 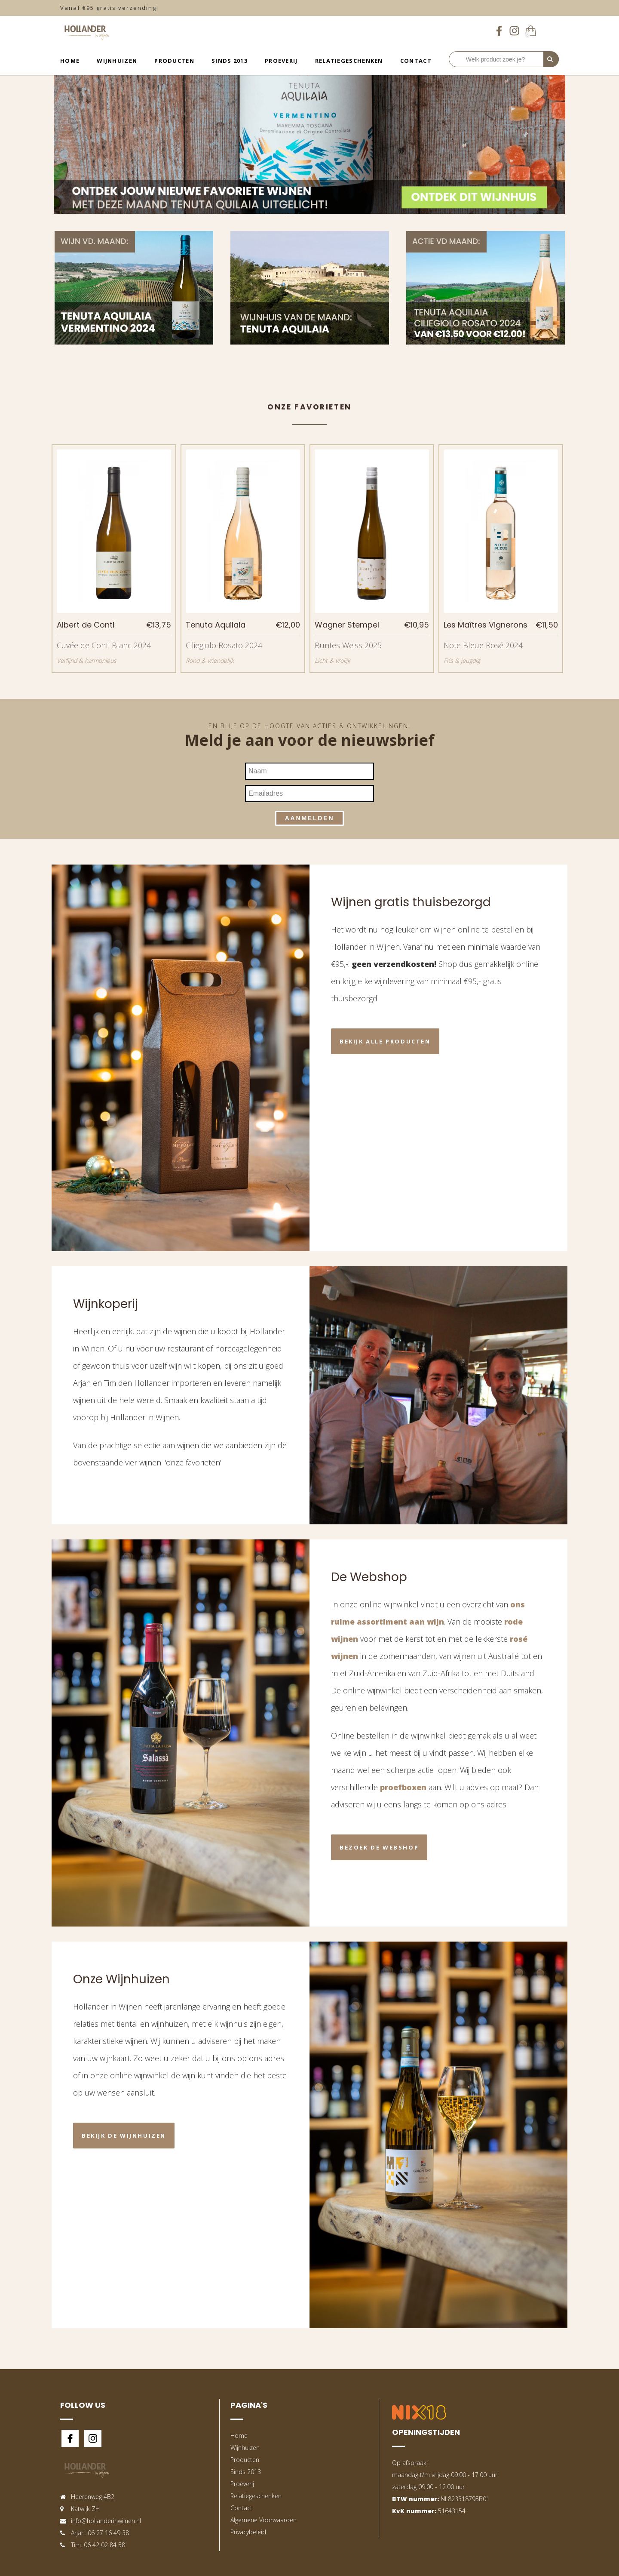 What do you see at coordinates (379, 1847) in the screenshot?
I see `Bezoek de webshop` at bounding box center [379, 1847].